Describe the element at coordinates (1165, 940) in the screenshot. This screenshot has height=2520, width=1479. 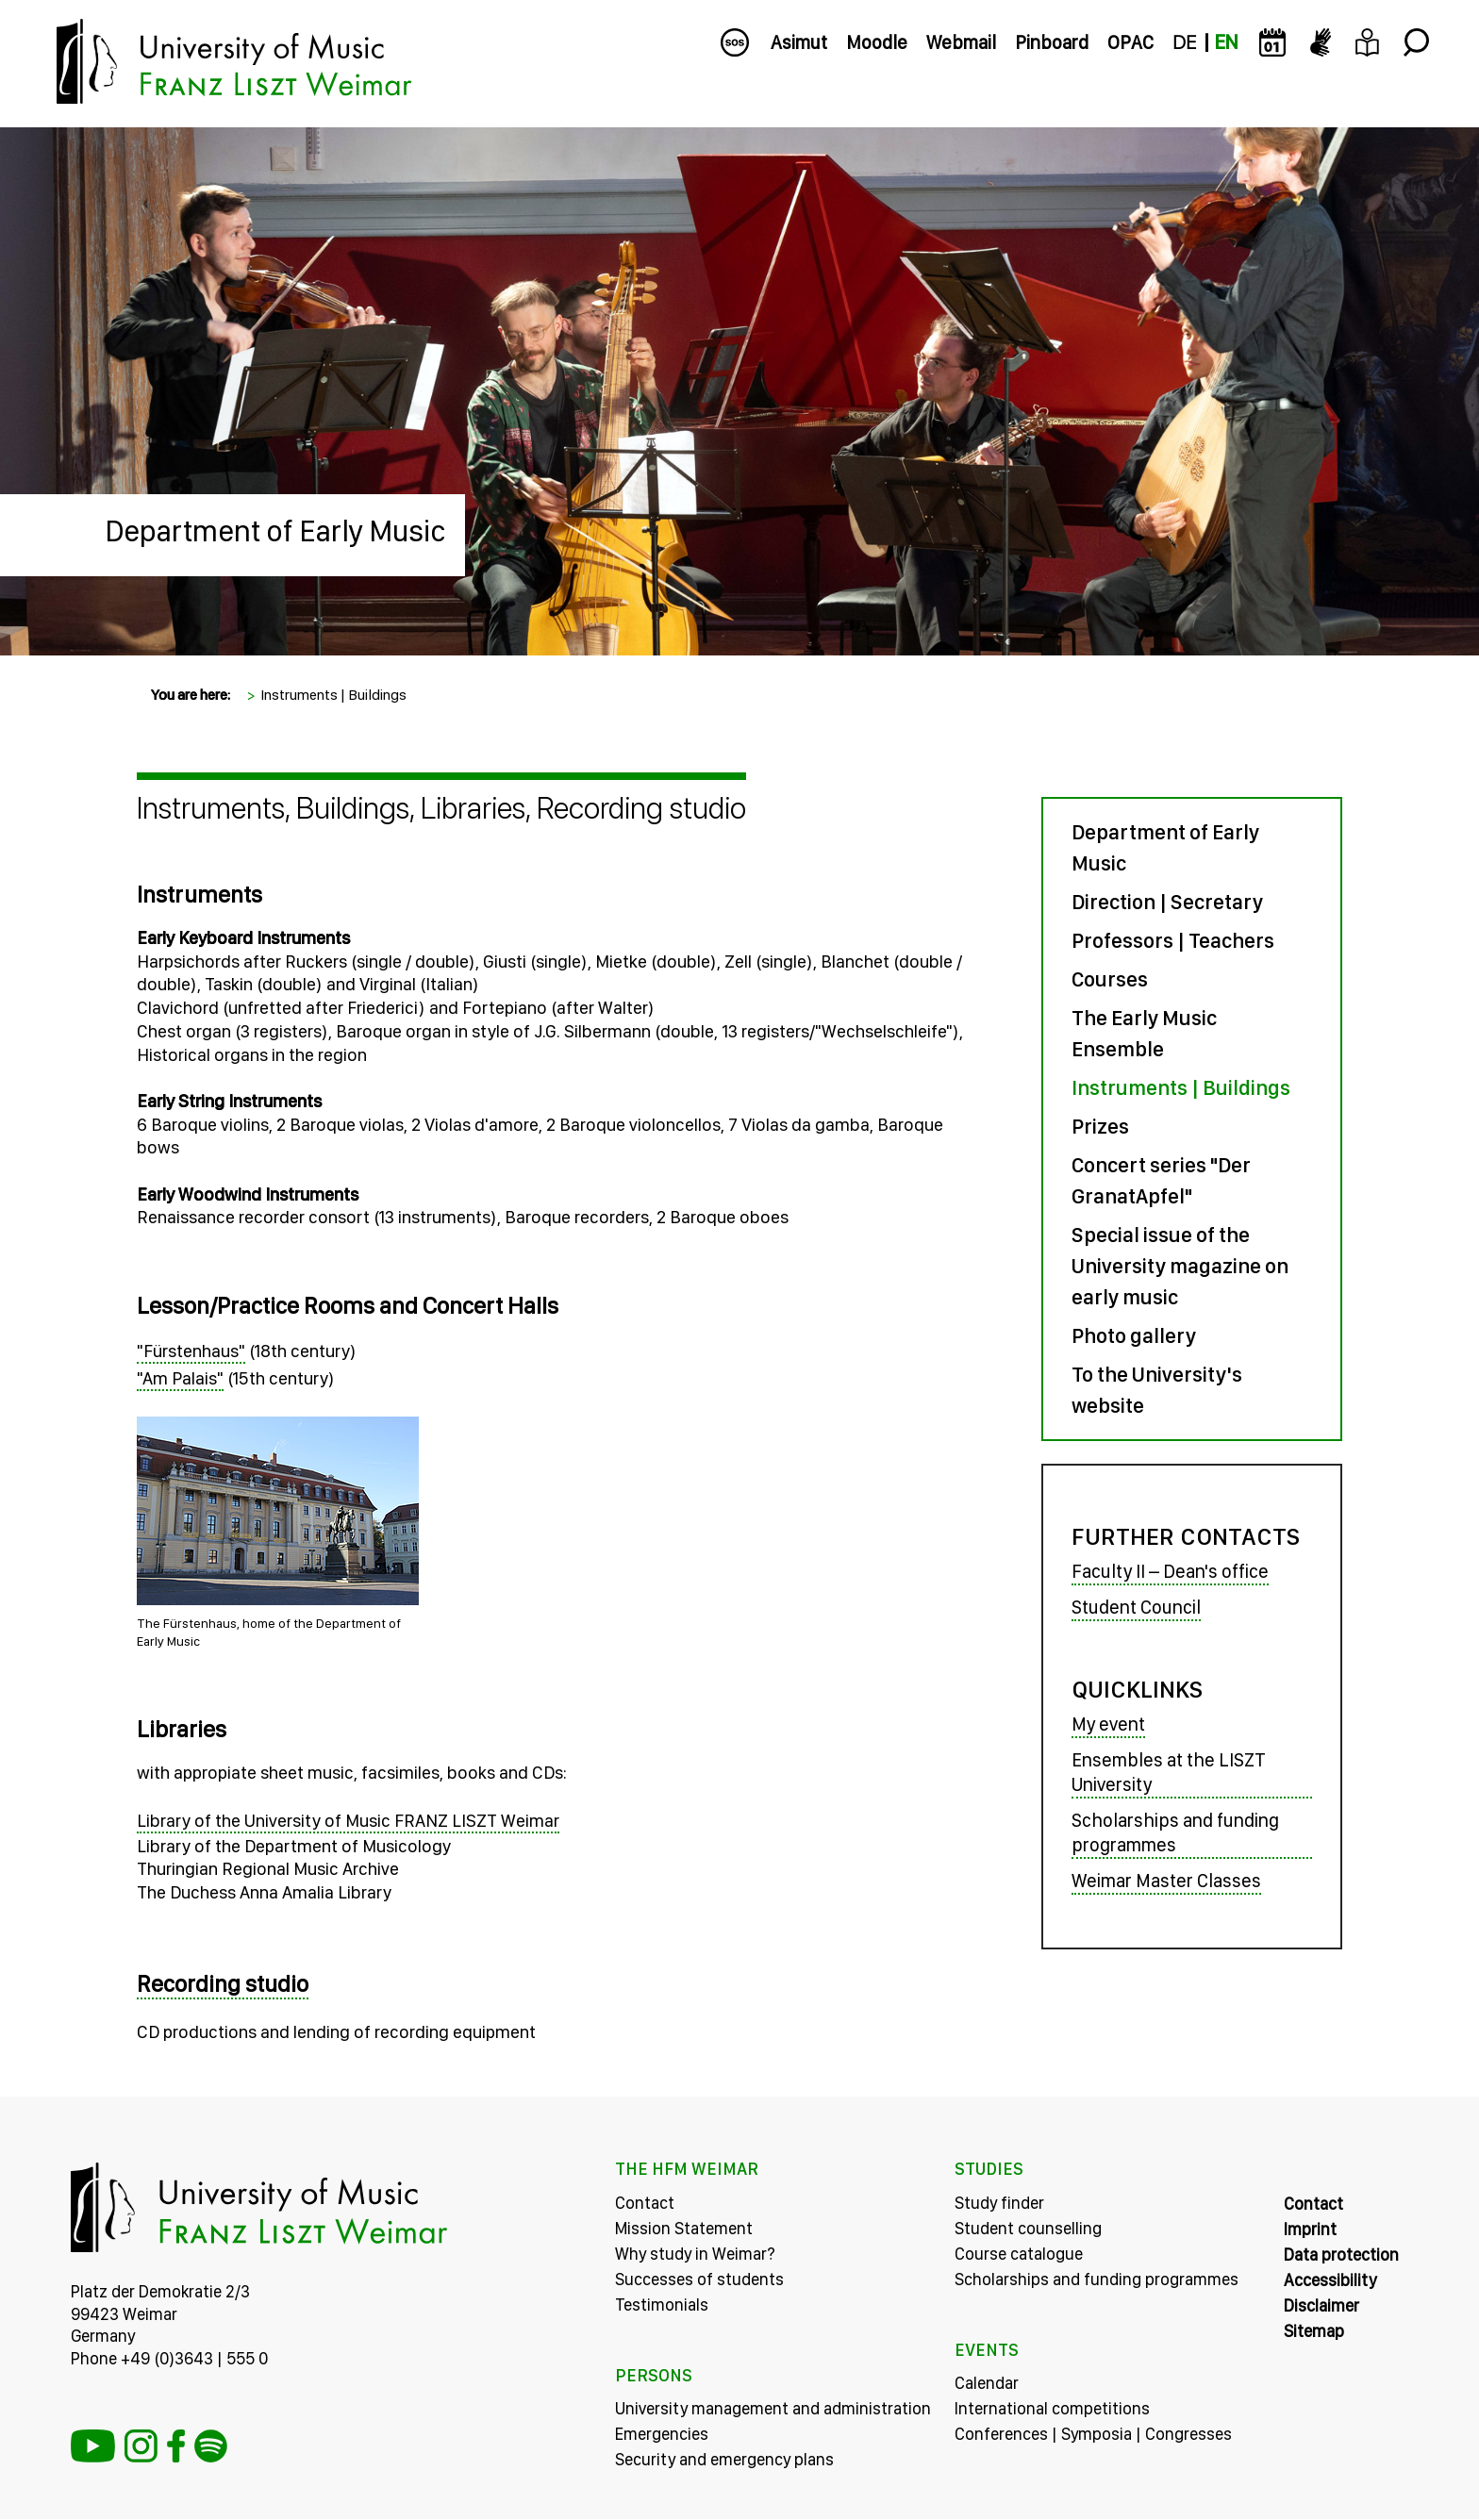
I see `Professors | Teachers` at that location.